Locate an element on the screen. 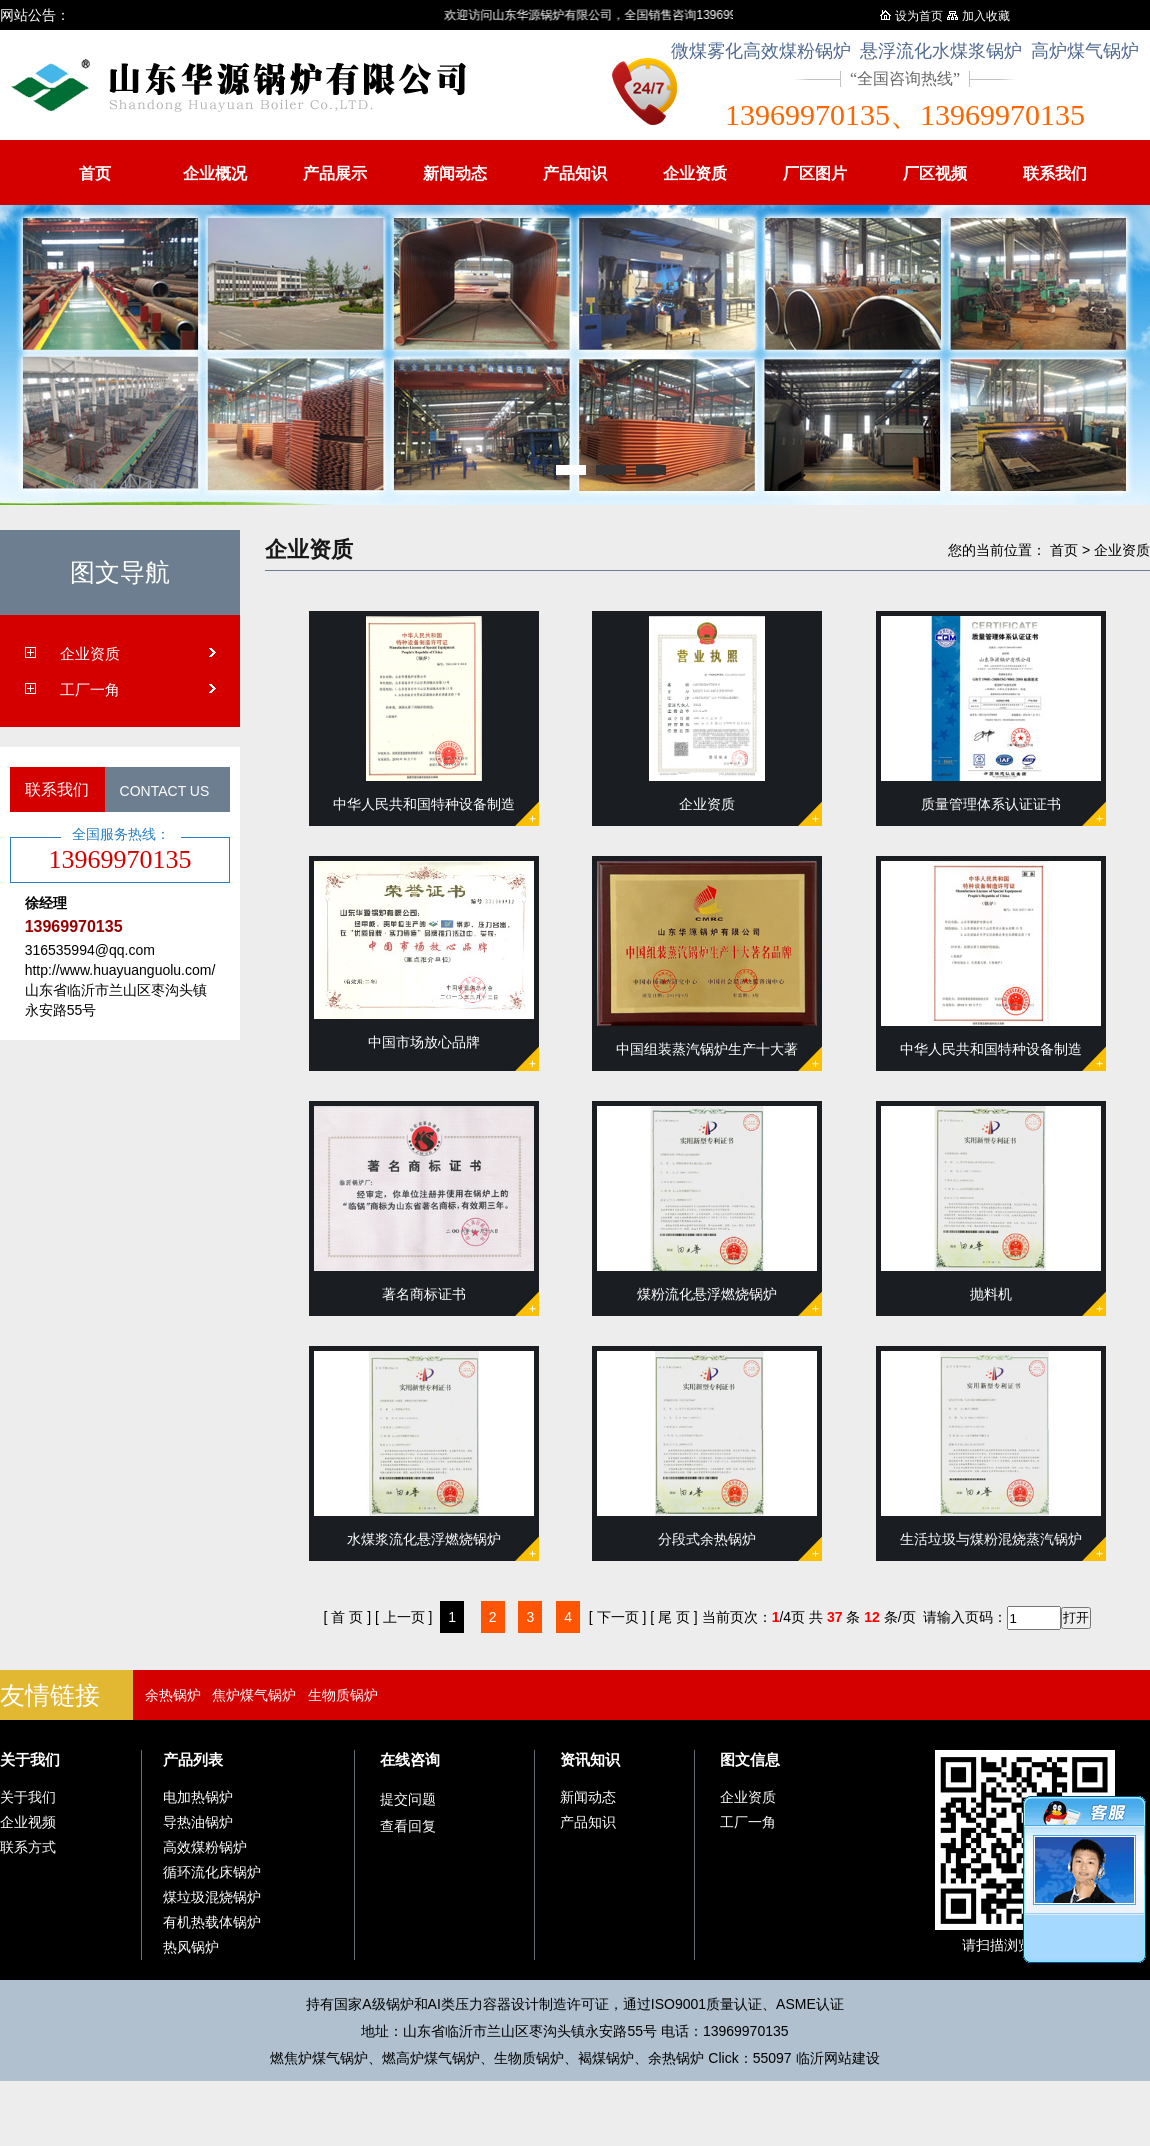  联系方式 is located at coordinates (28, 1847).